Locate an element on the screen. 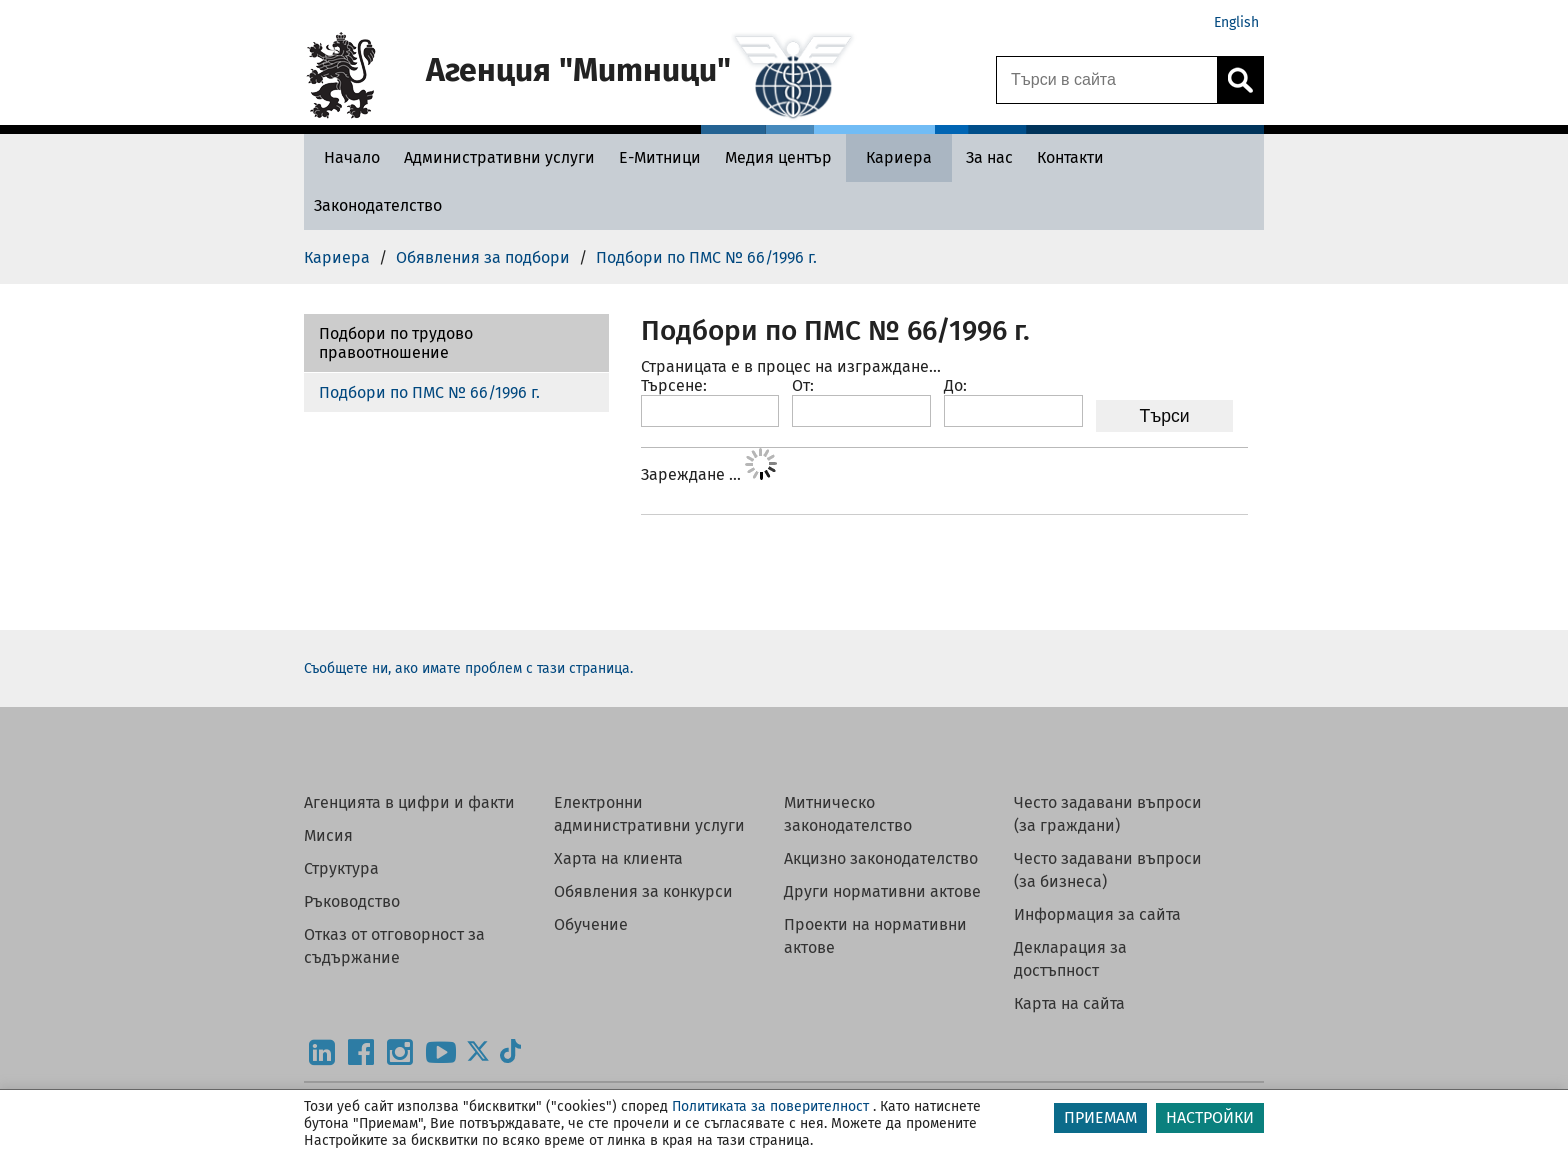 This screenshot has width=1568, height=1161. Митническо законодателство is located at coordinates (848, 814).